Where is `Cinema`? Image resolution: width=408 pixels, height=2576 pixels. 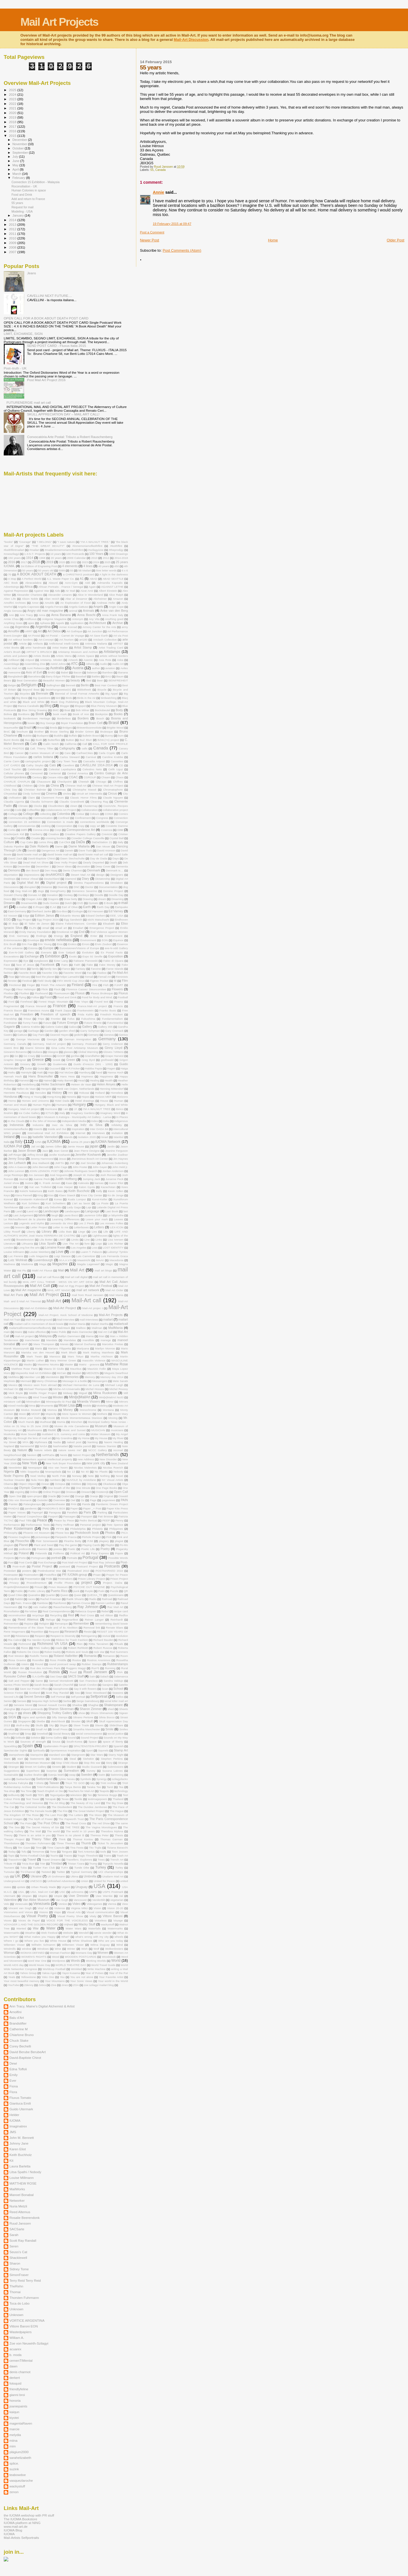
Cinema is located at coordinates (51, 793).